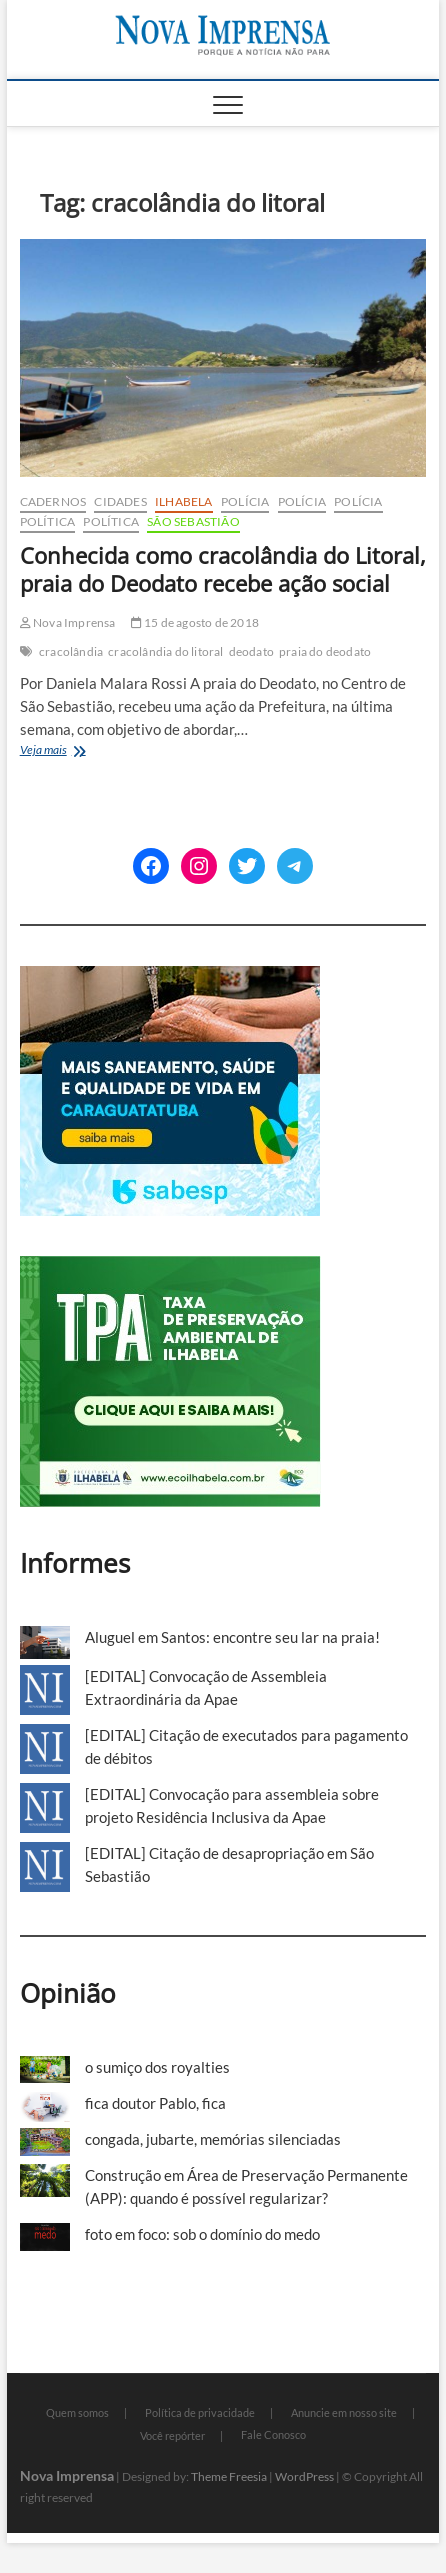 This screenshot has height=2573, width=446. I want to click on Anuncie em nosso site, so click(344, 2412).